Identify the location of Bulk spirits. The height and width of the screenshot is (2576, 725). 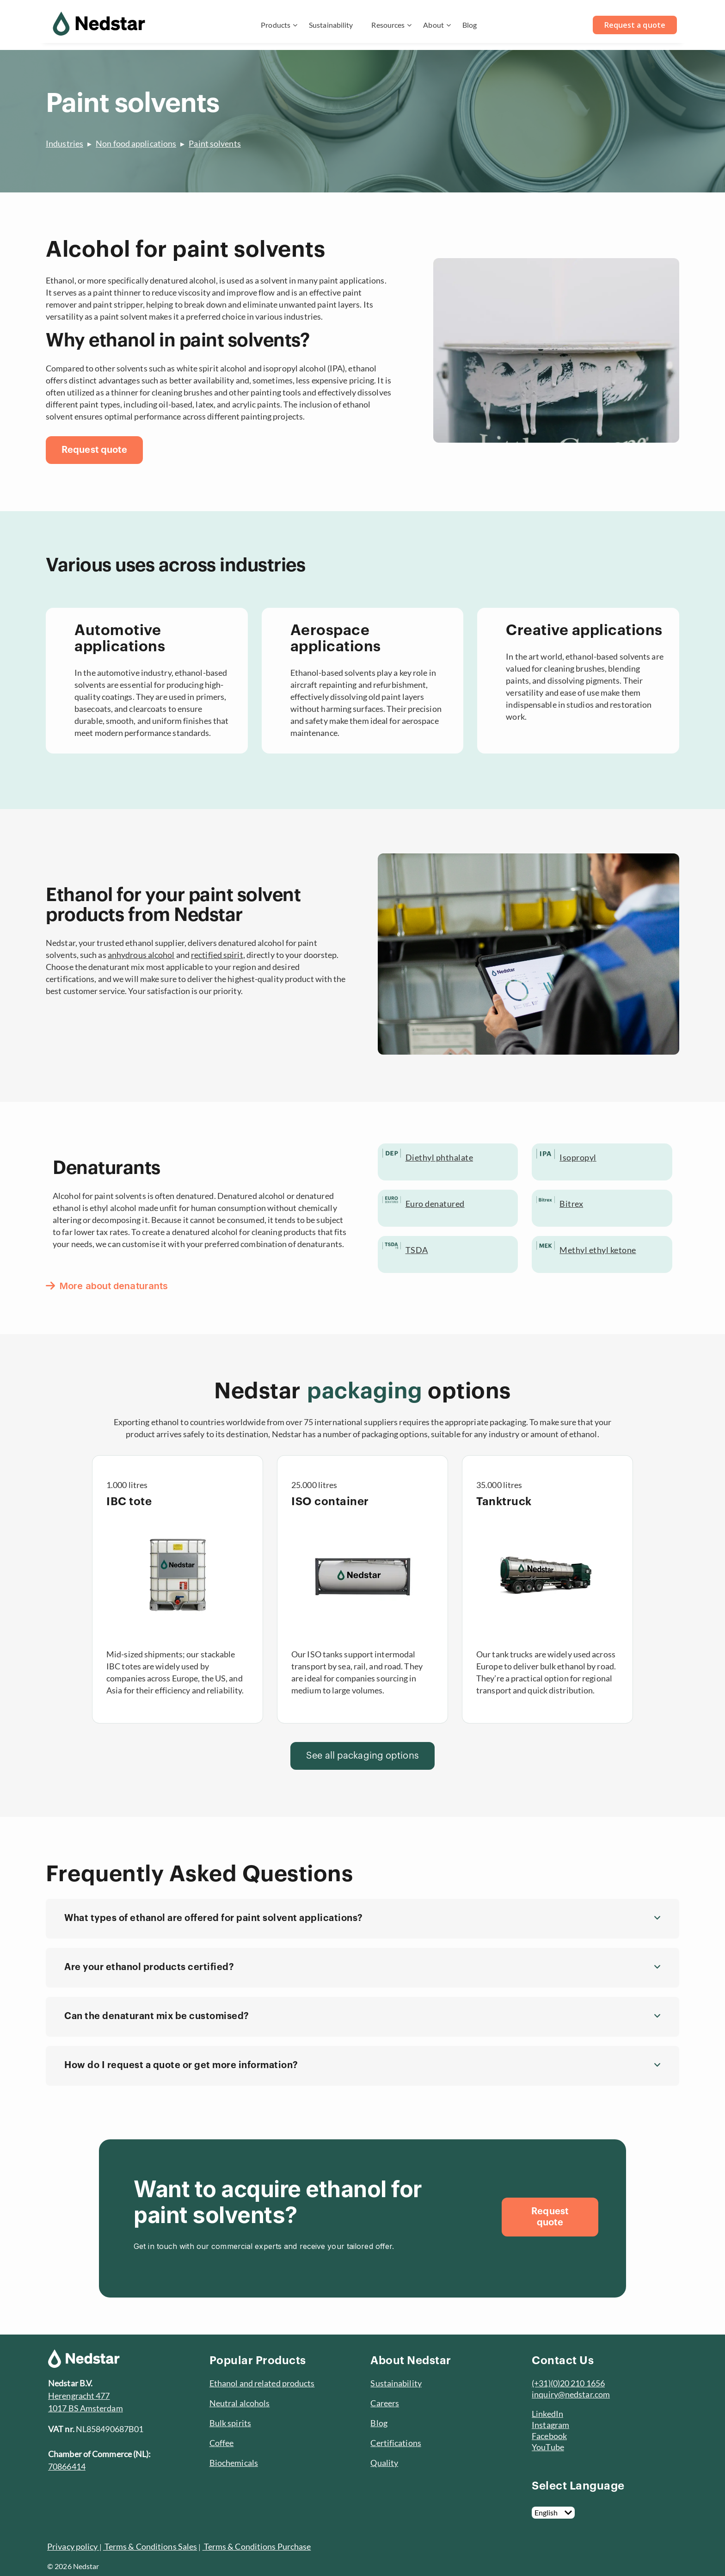
(230, 2423).